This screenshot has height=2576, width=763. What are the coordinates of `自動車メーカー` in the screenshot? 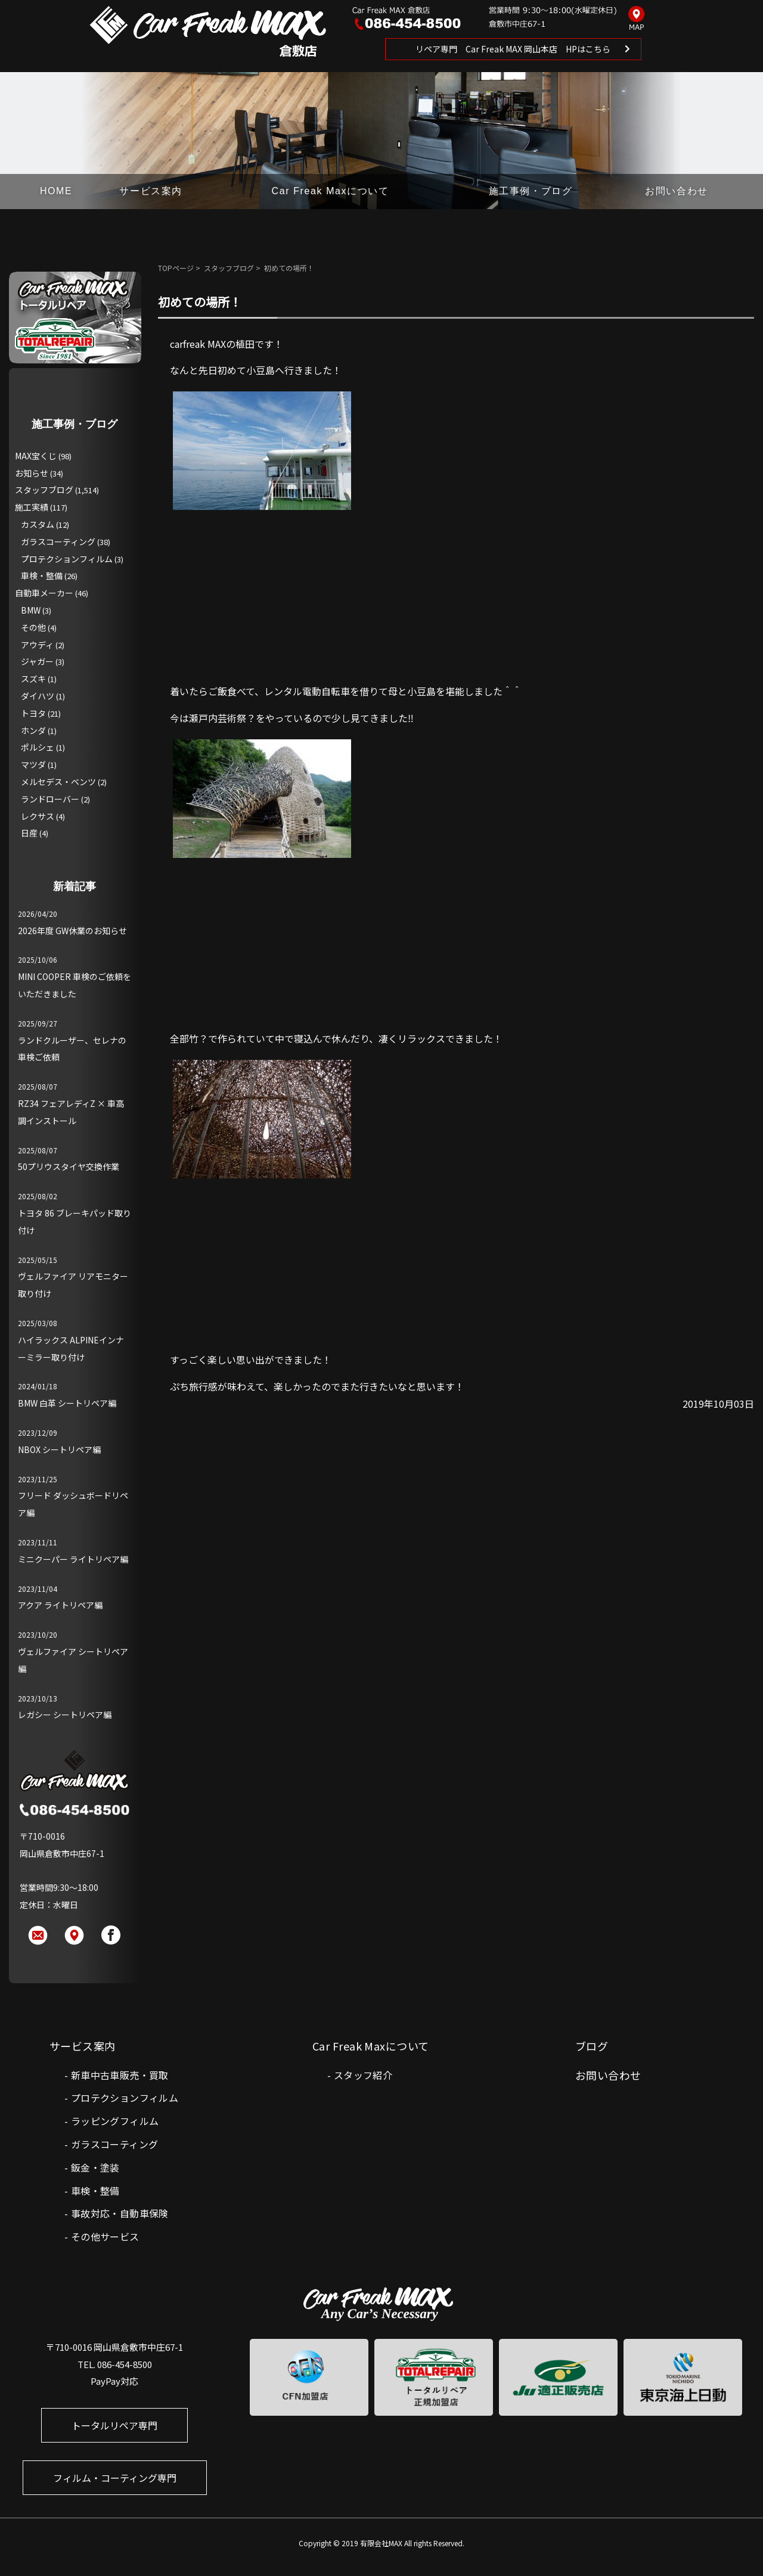 It's located at (44, 593).